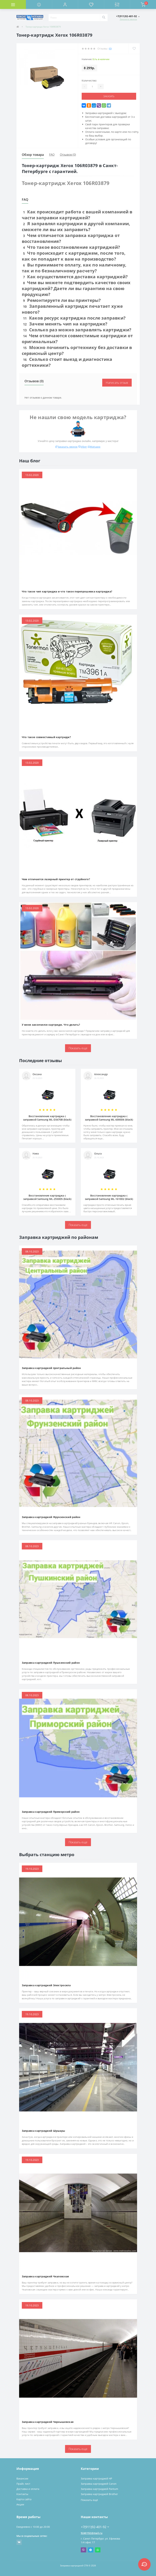 Image resolution: width=156 pixels, height=2576 pixels. Describe the element at coordinates (95, 2527) in the screenshot. I see `+7(911)92-401-92 [button]` at that location.